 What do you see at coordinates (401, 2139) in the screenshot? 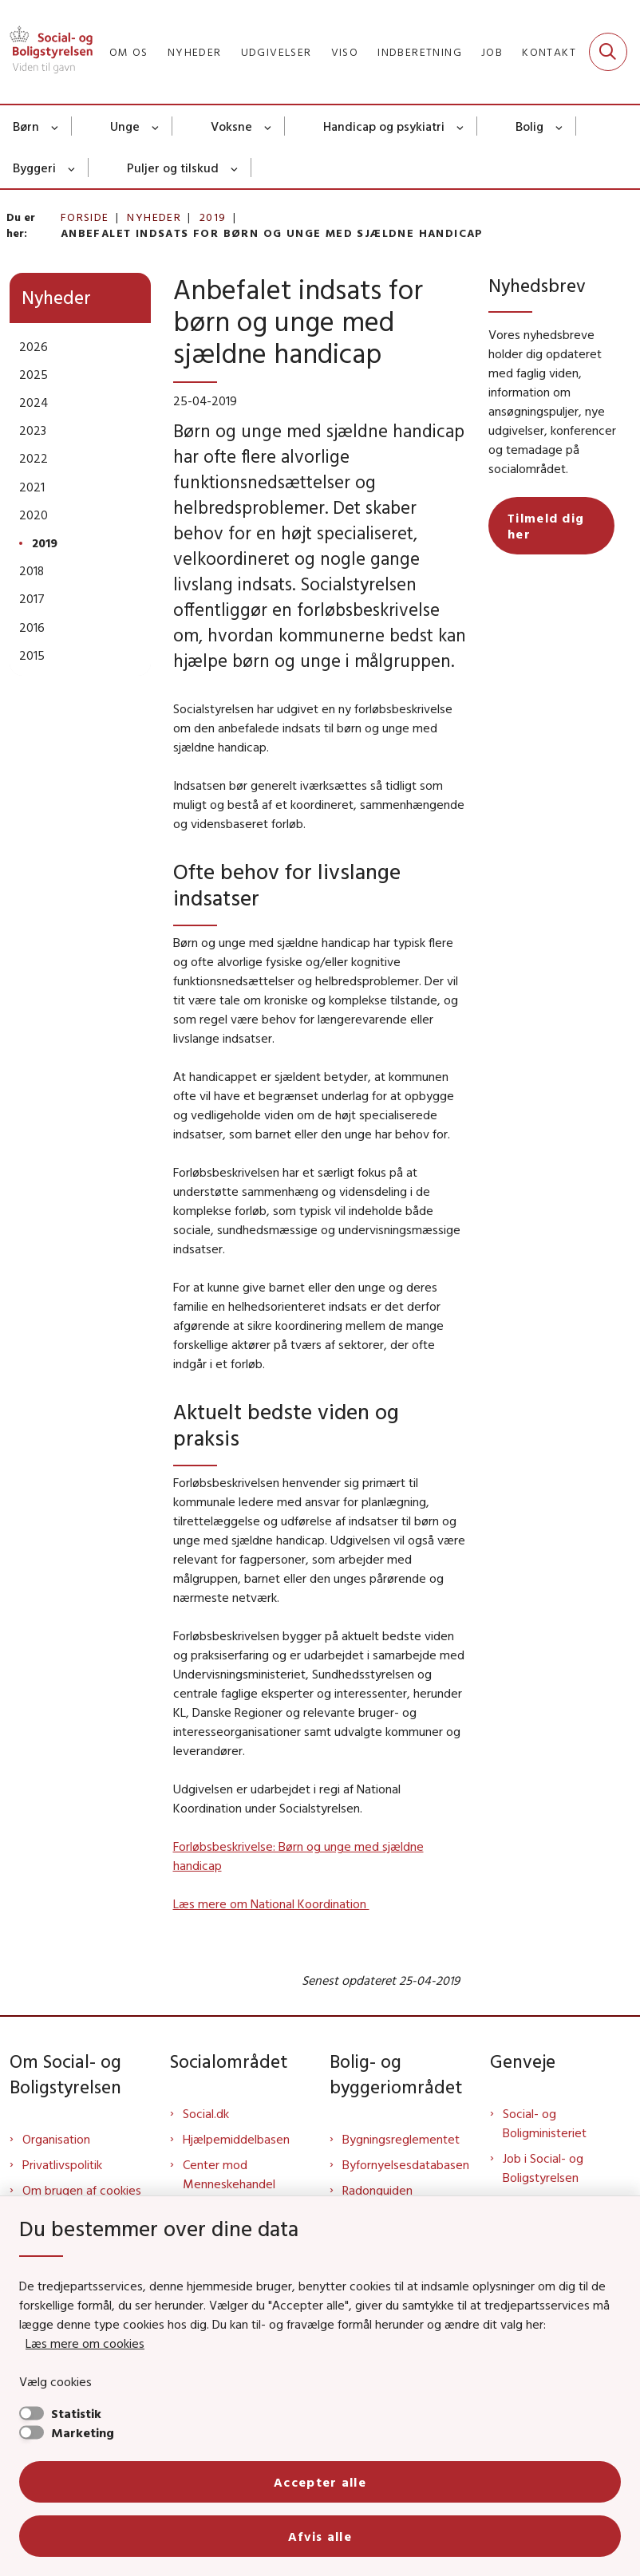
I see `Bygningsreglementet` at bounding box center [401, 2139].